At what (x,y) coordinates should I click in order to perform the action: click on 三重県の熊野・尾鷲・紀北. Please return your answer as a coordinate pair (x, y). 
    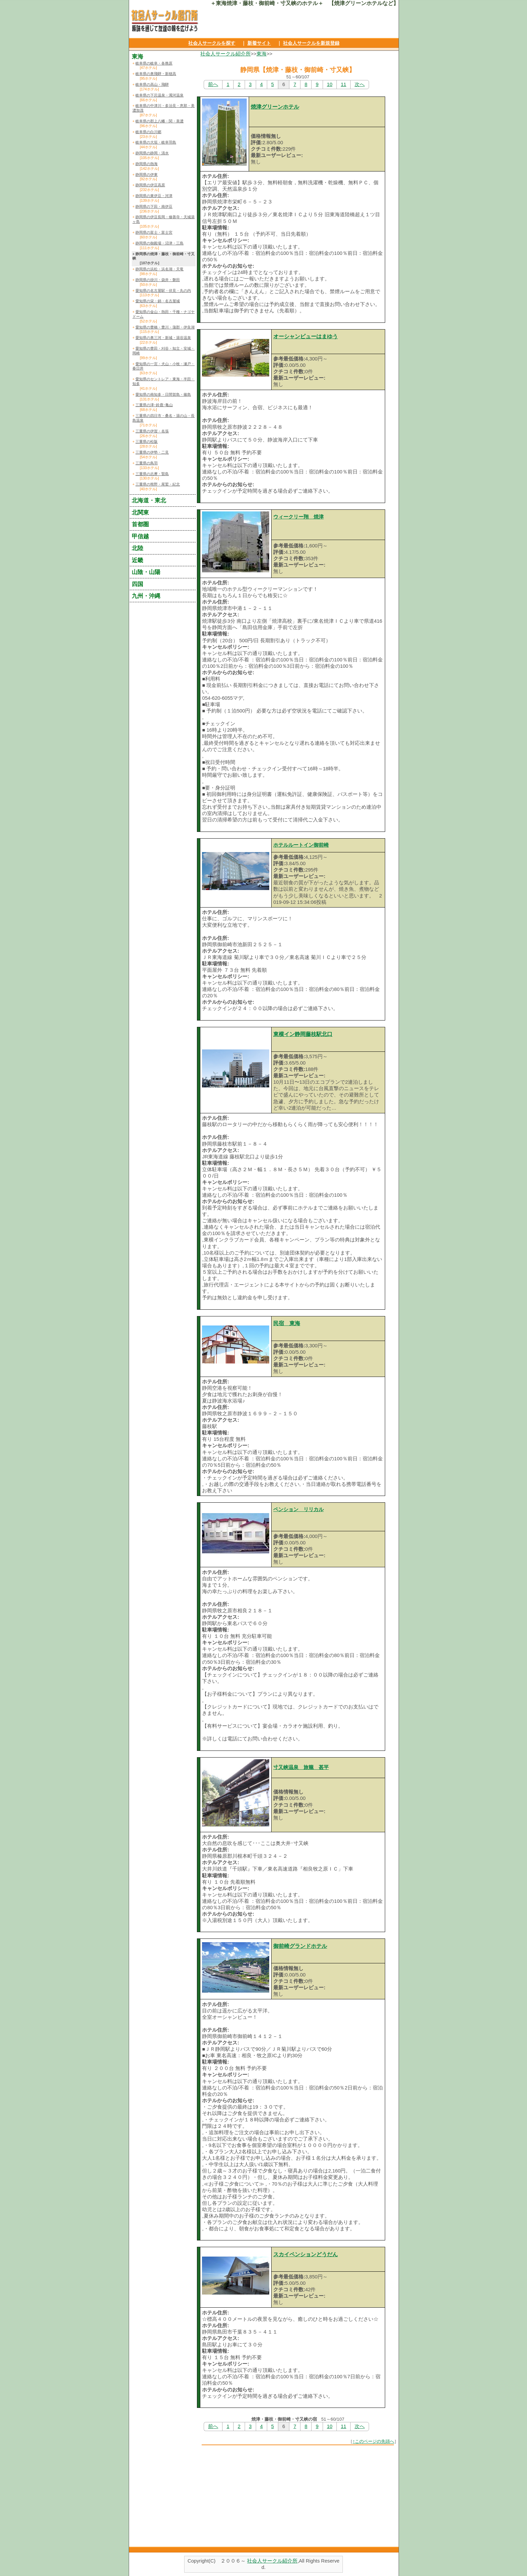
    Looking at the image, I should click on (157, 484).